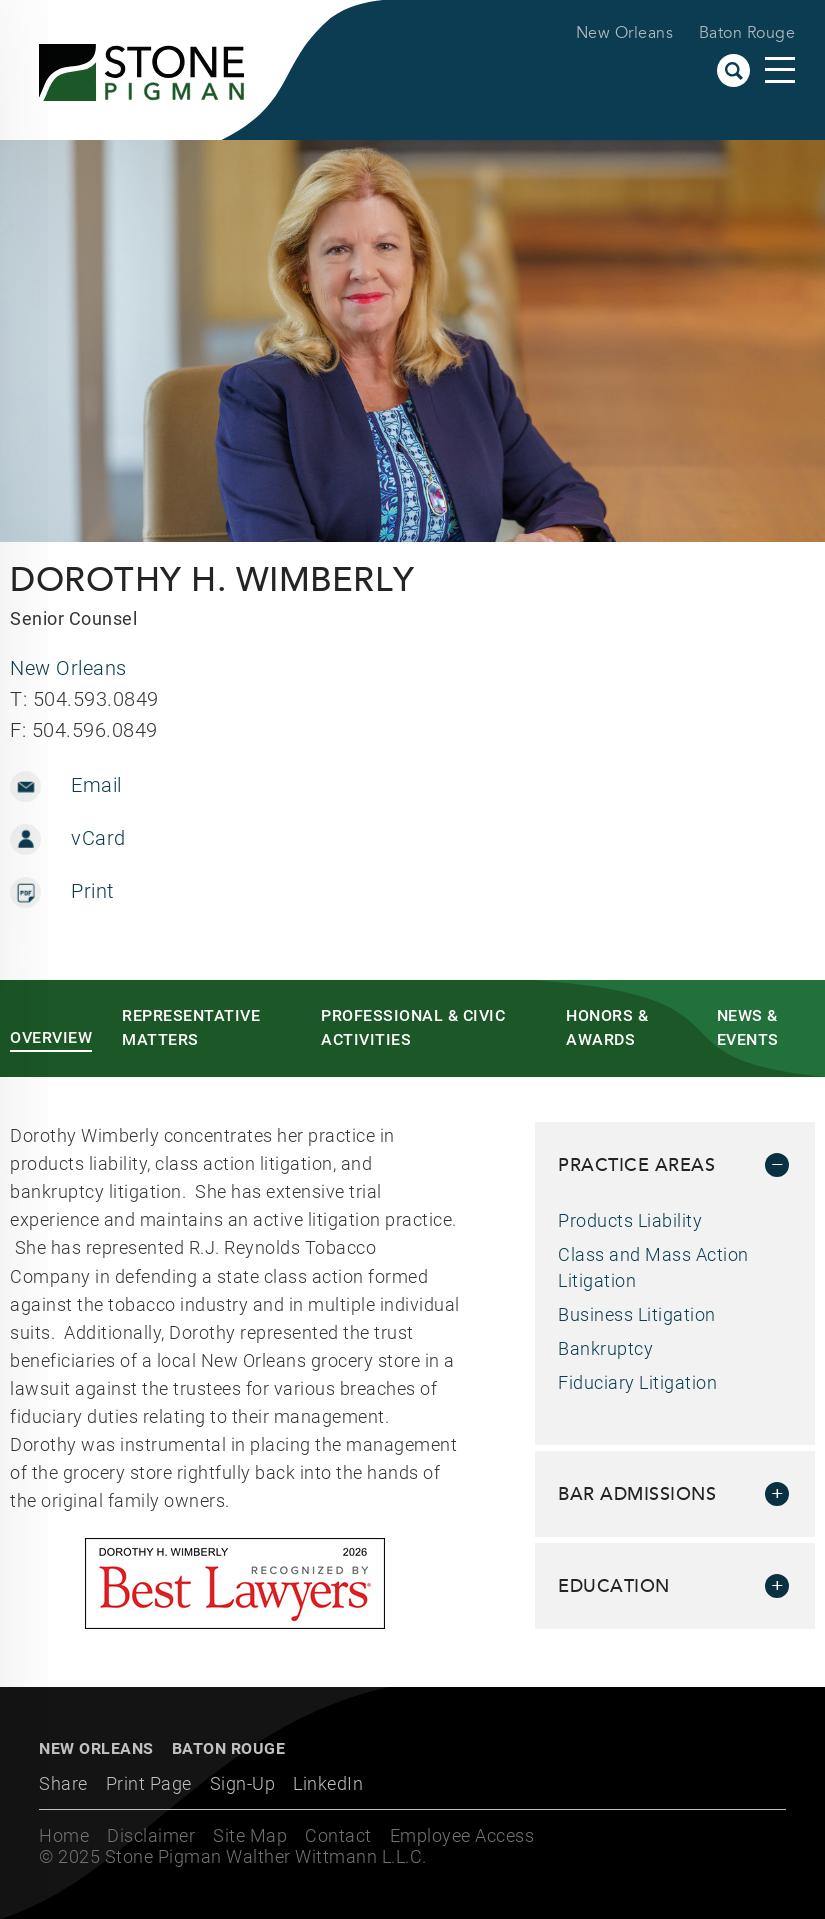 This screenshot has width=825, height=1919. What do you see at coordinates (64, 1835) in the screenshot?
I see `Home` at bounding box center [64, 1835].